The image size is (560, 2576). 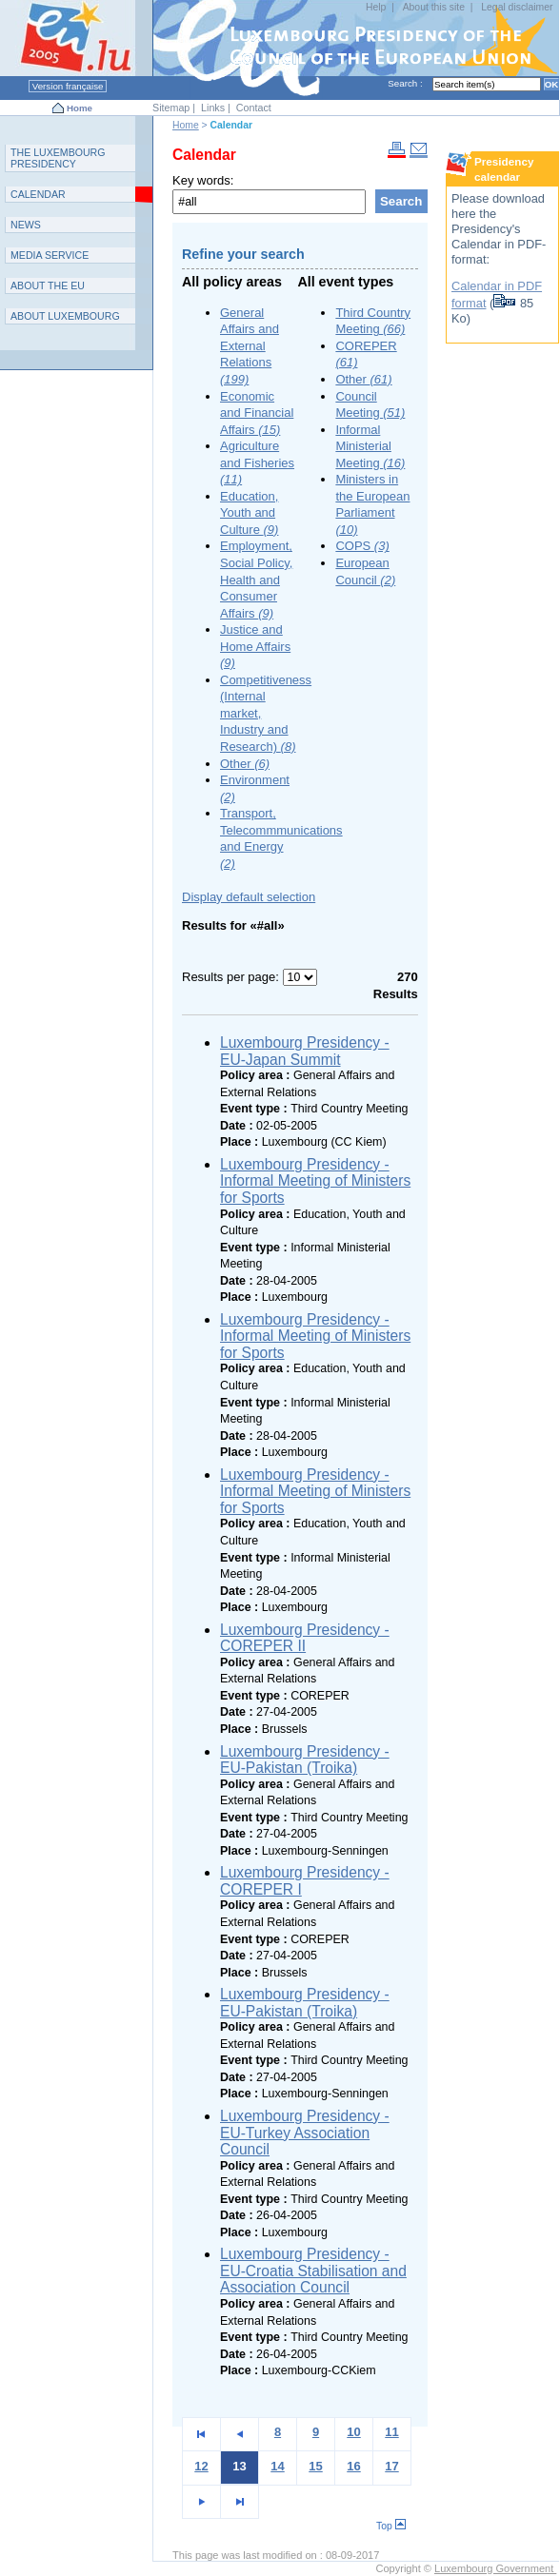 What do you see at coordinates (495, 2568) in the screenshot?
I see `Luxembourg Government` at bounding box center [495, 2568].